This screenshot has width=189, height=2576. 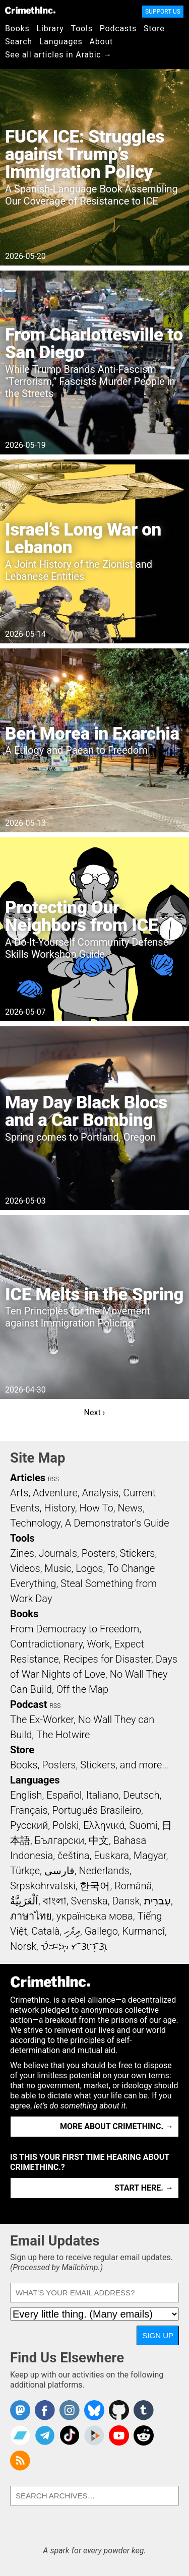 What do you see at coordinates (59, 1508) in the screenshot?
I see `History` at bounding box center [59, 1508].